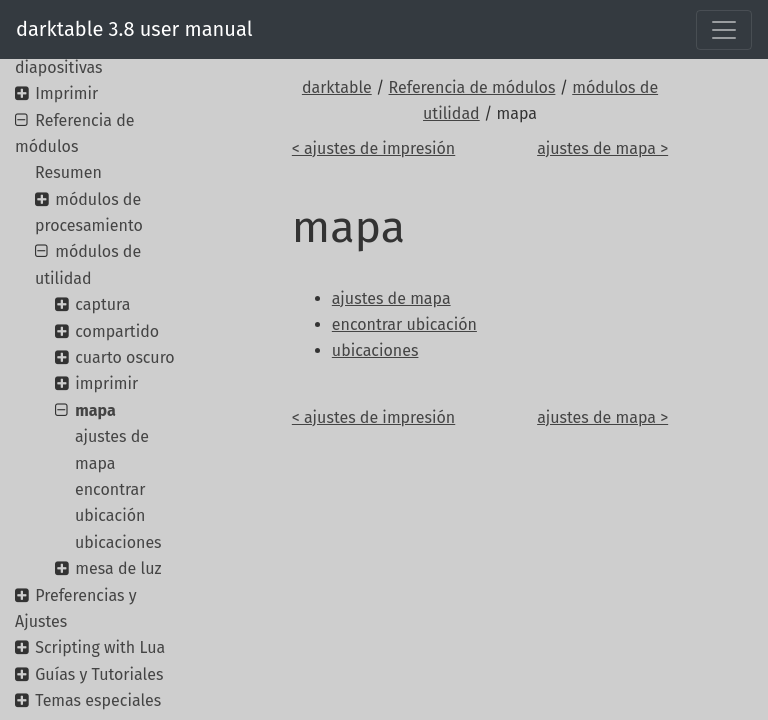 This screenshot has height=720, width=768. Describe the element at coordinates (106, 383) in the screenshot. I see `imprimir` at that location.